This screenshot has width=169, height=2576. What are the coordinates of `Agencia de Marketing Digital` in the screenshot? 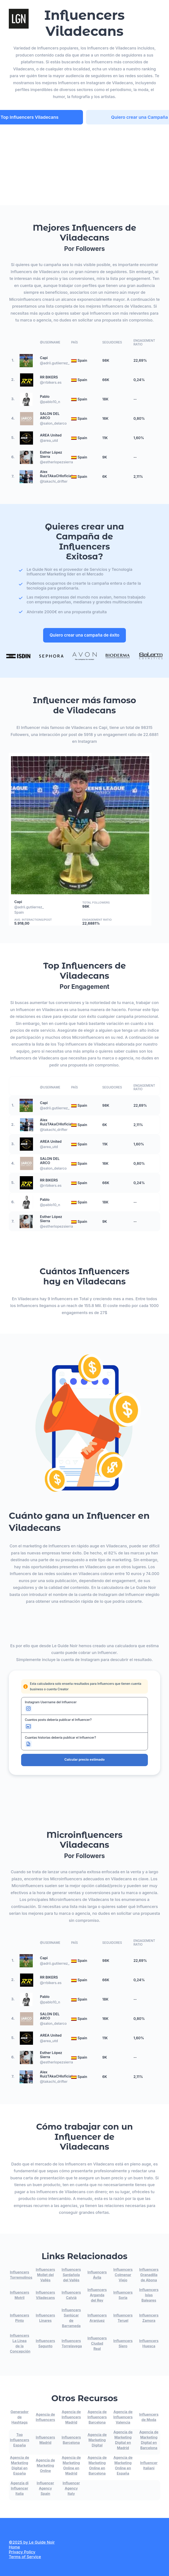 It's located at (97, 2472).